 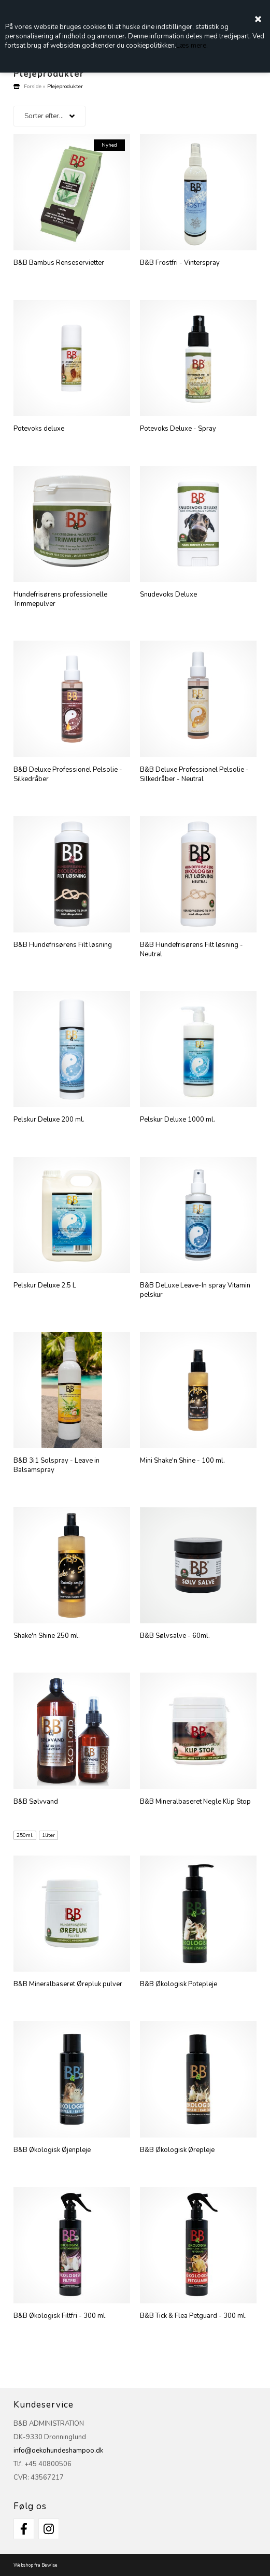 What do you see at coordinates (48, 1835) in the screenshot?
I see `1liter` at bounding box center [48, 1835].